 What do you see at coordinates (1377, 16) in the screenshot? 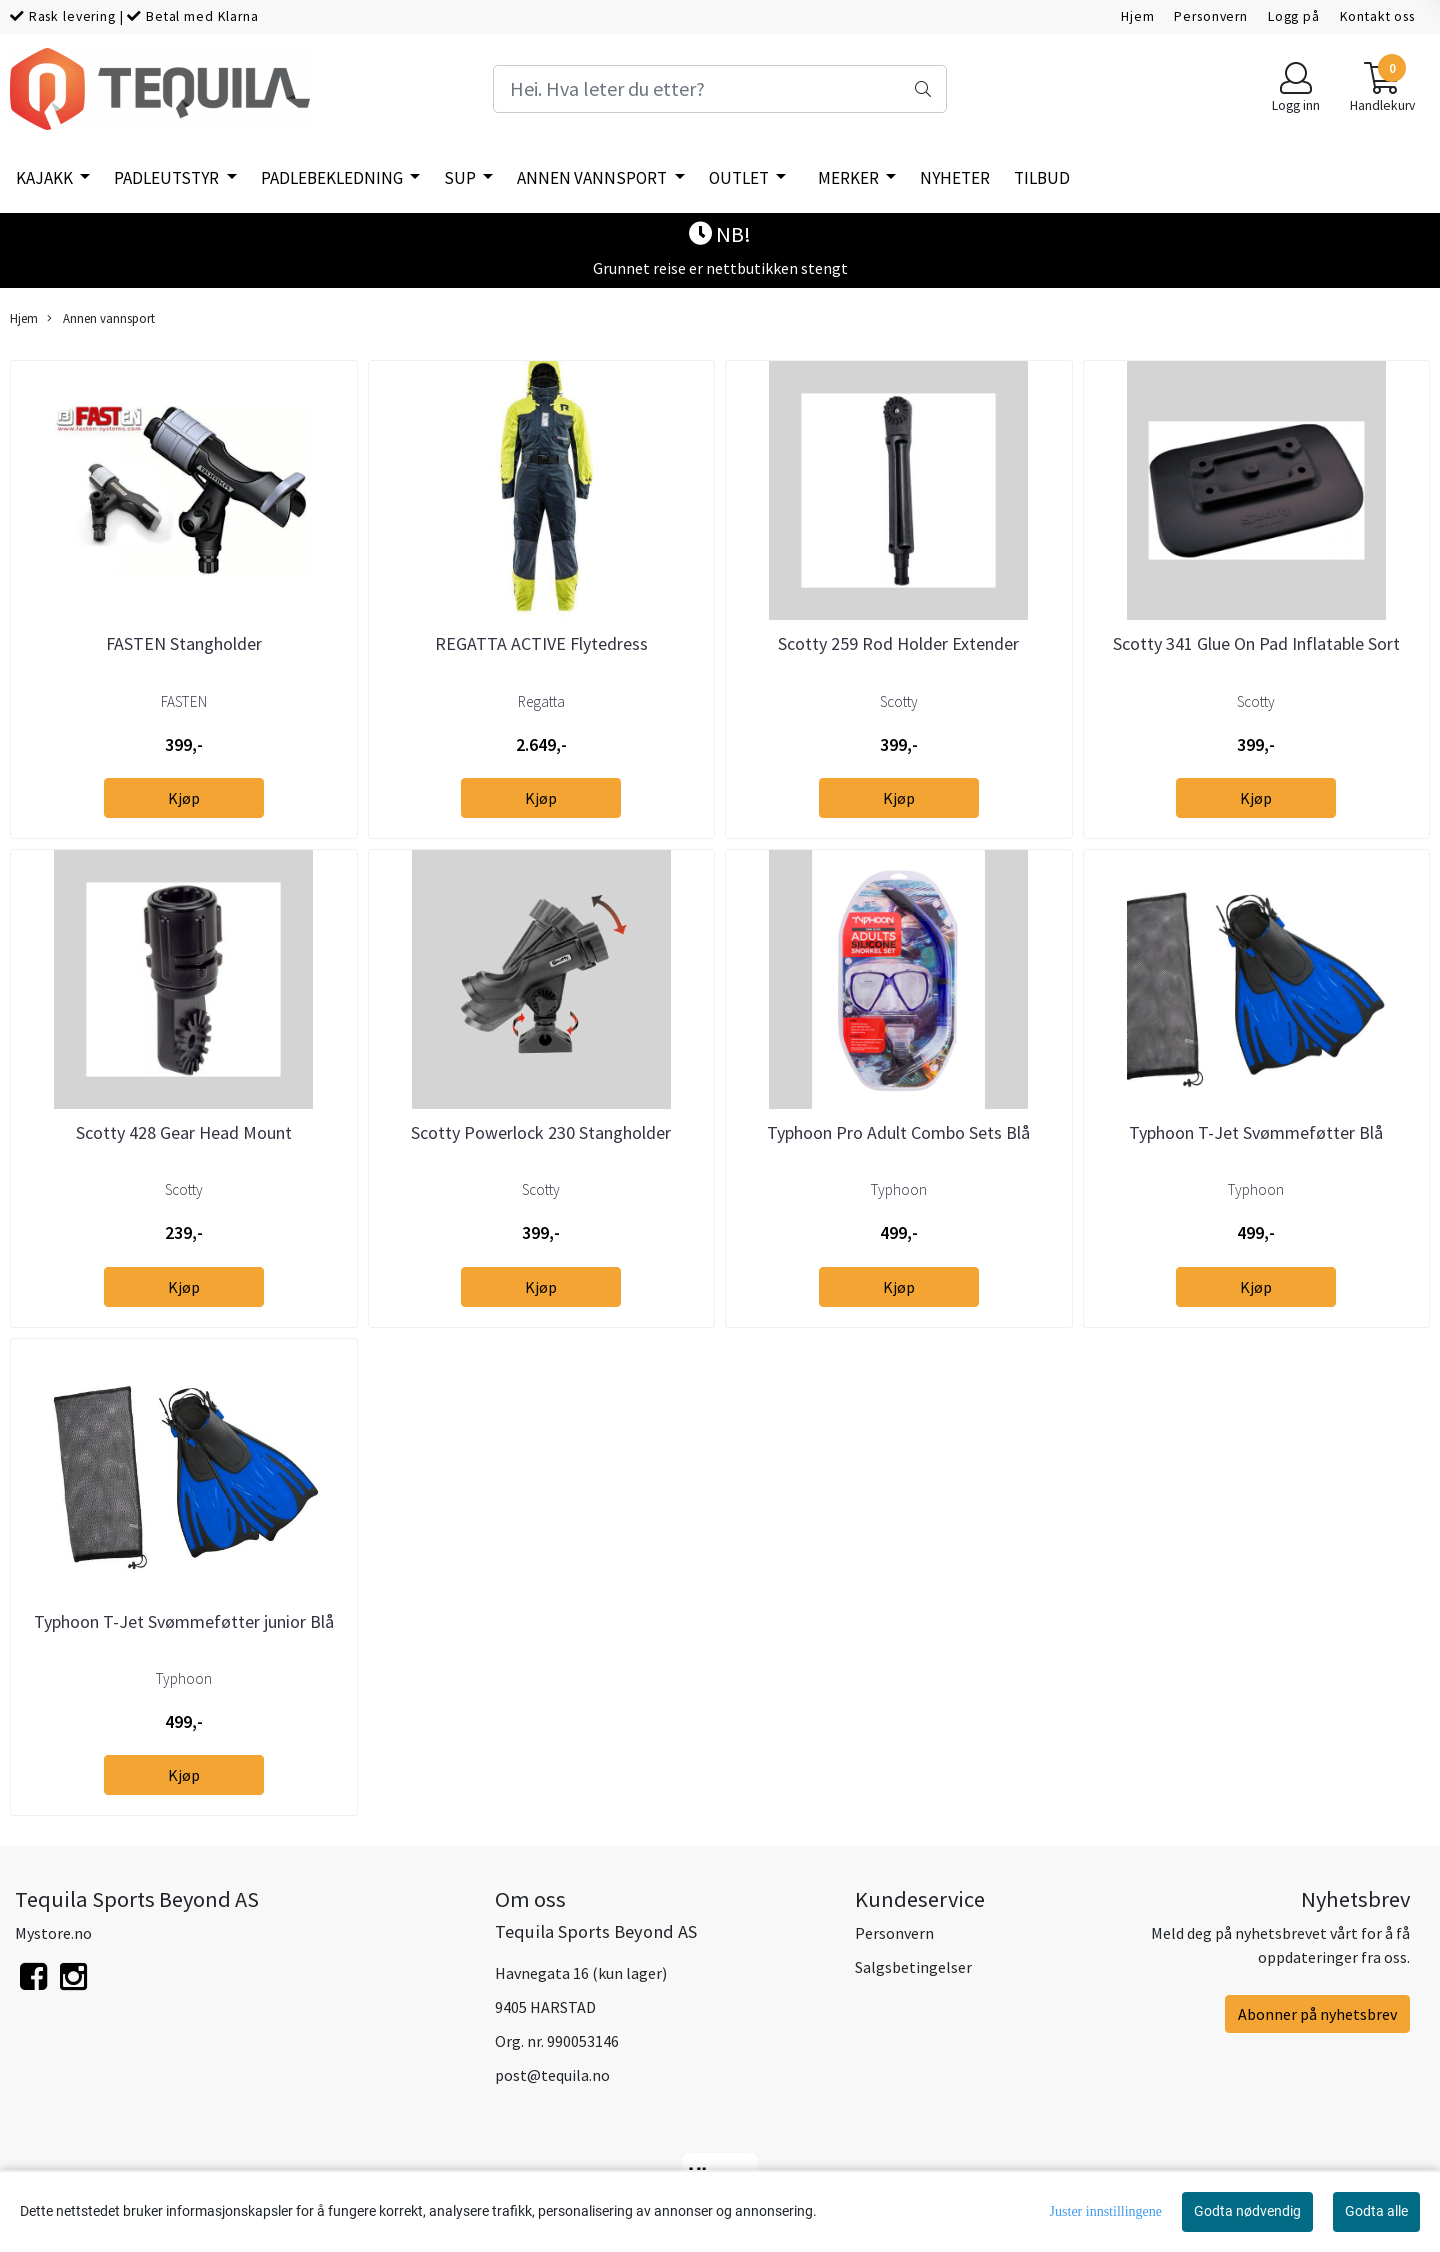
I see `Kontakt oss` at bounding box center [1377, 16].